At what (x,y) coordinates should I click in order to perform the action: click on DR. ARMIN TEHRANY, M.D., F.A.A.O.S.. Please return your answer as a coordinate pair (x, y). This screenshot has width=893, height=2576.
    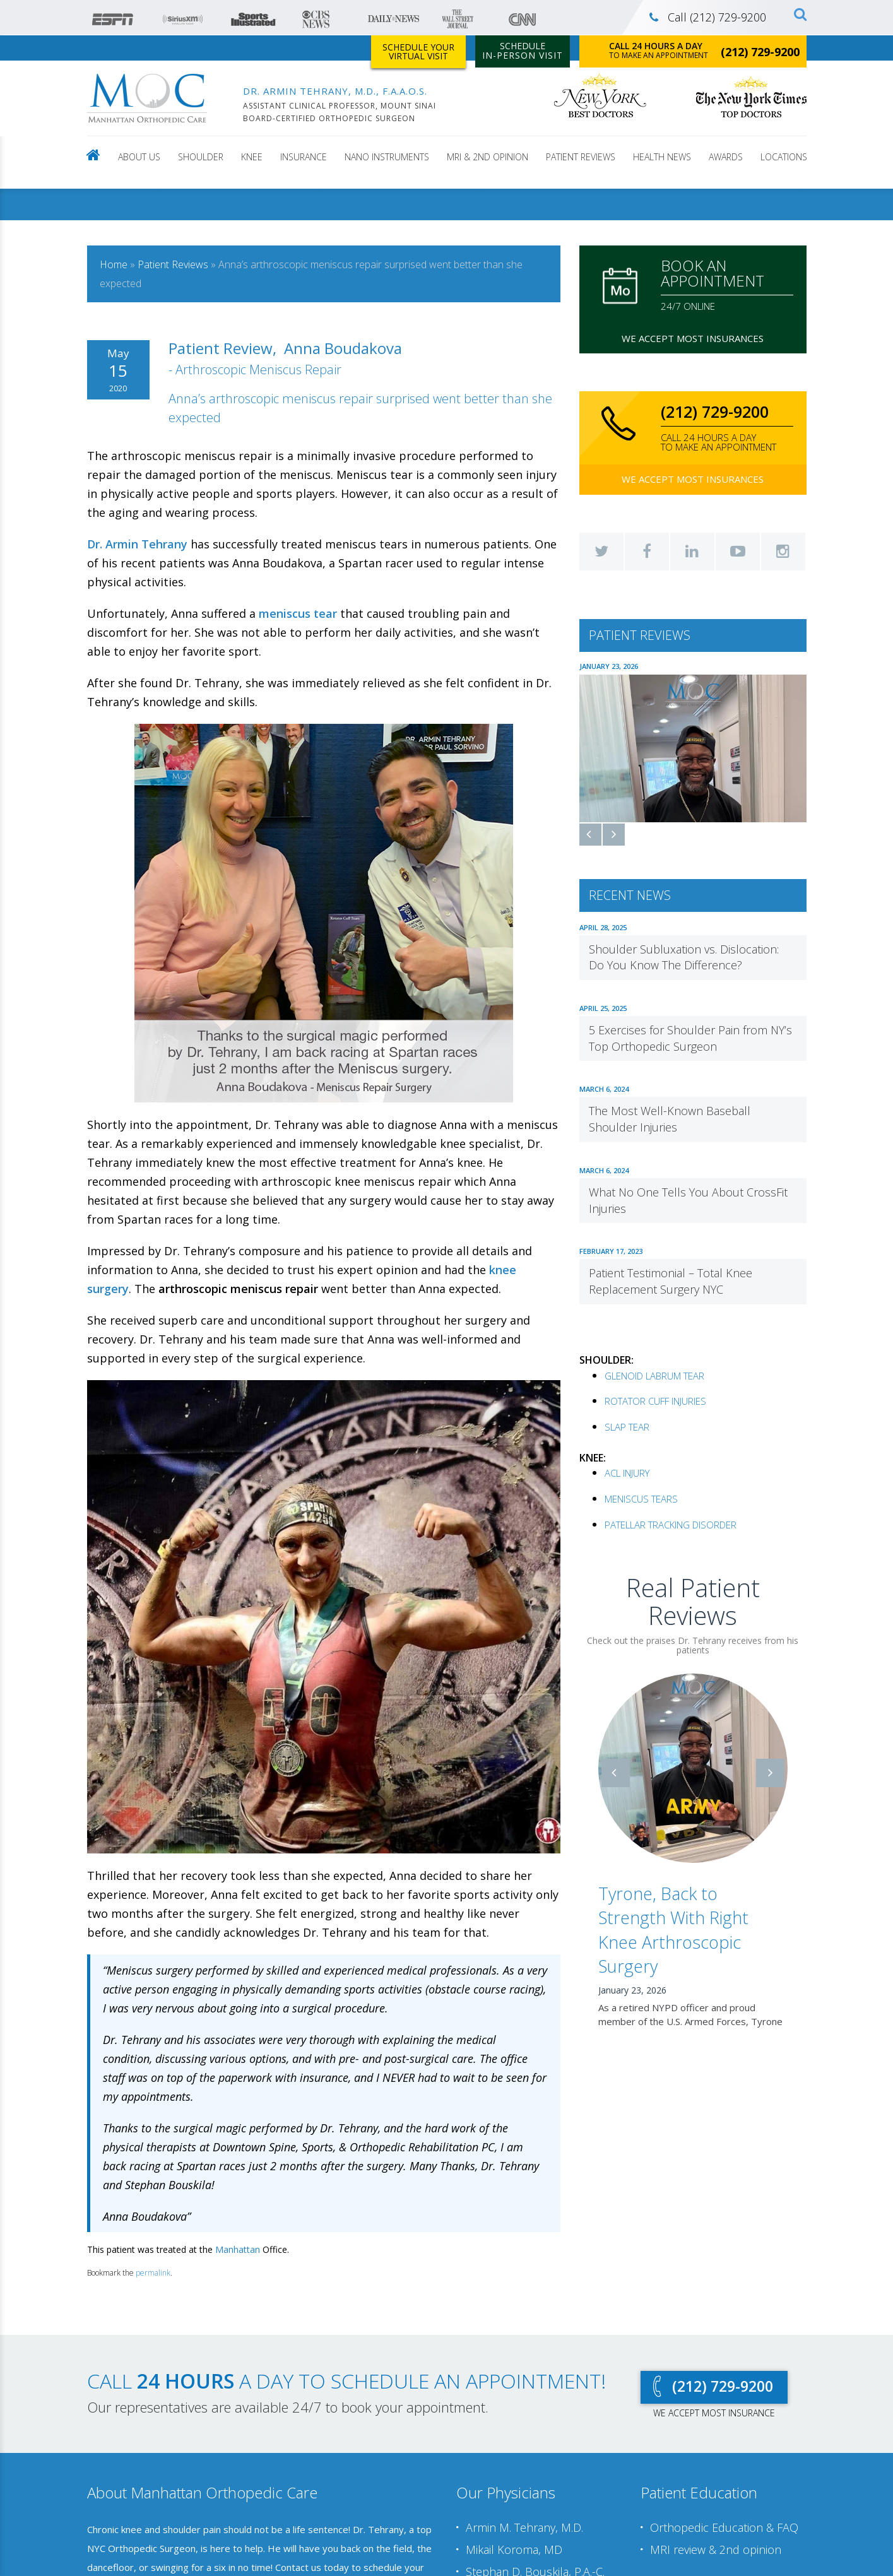
    Looking at the image, I should click on (335, 91).